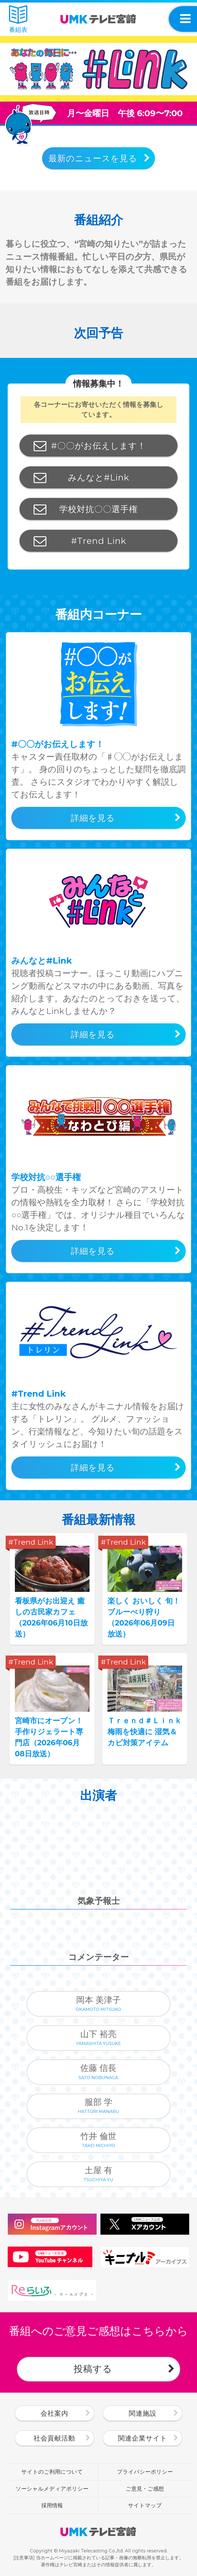 The width and height of the screenshot is (197, 2576). I want to click on 最新のニュースを見る, so click(92, 158).